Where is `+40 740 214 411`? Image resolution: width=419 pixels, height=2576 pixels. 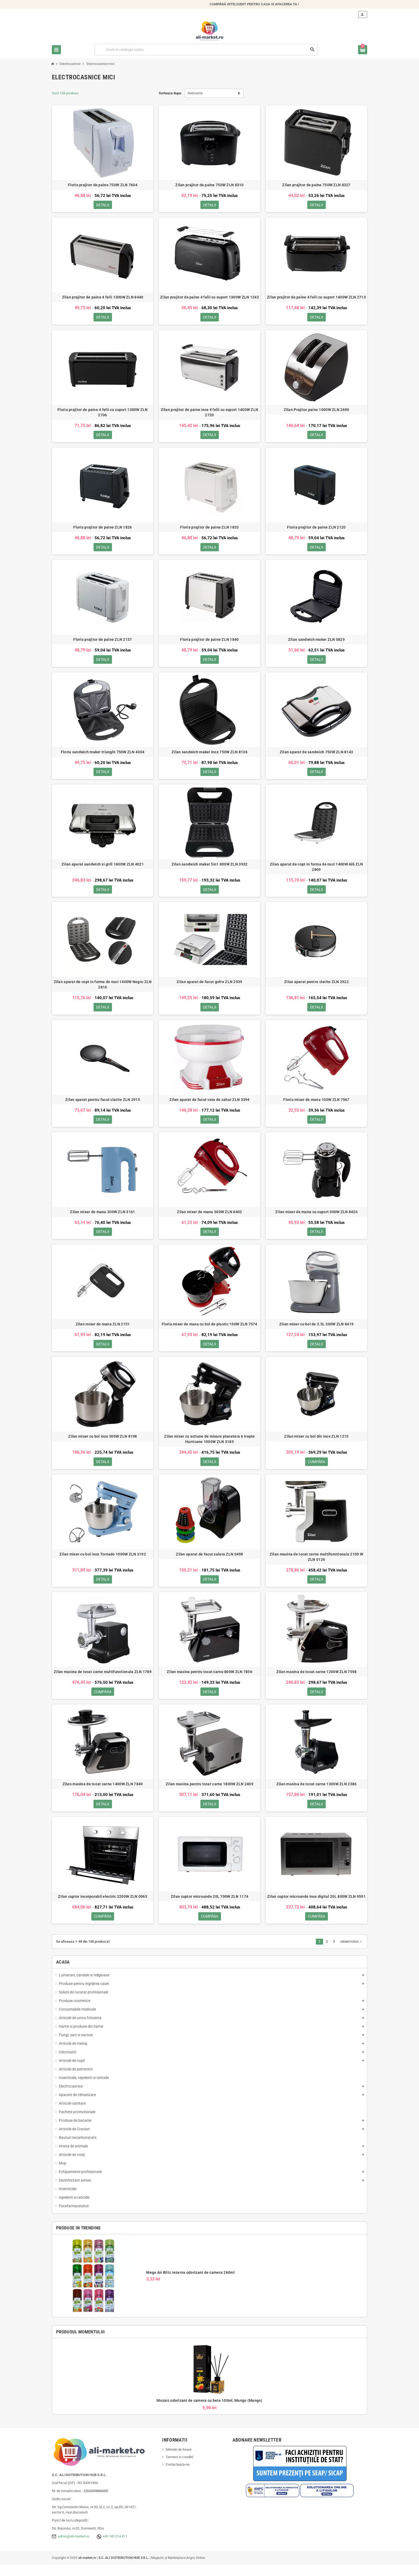
+40 740 214 411 is located at coordinates (114, 2548).